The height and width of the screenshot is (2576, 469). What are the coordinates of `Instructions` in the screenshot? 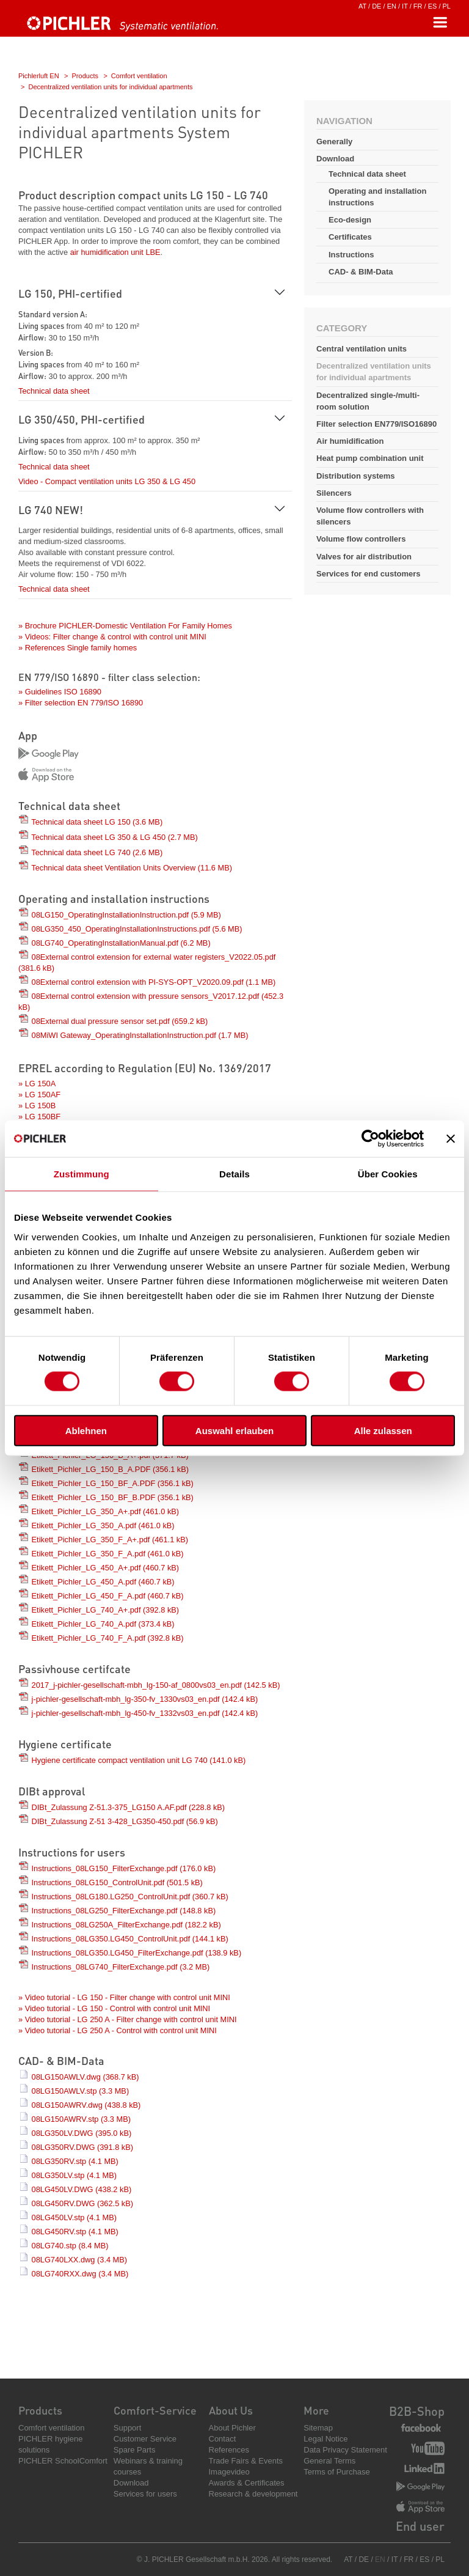 It's located at (351, 254).